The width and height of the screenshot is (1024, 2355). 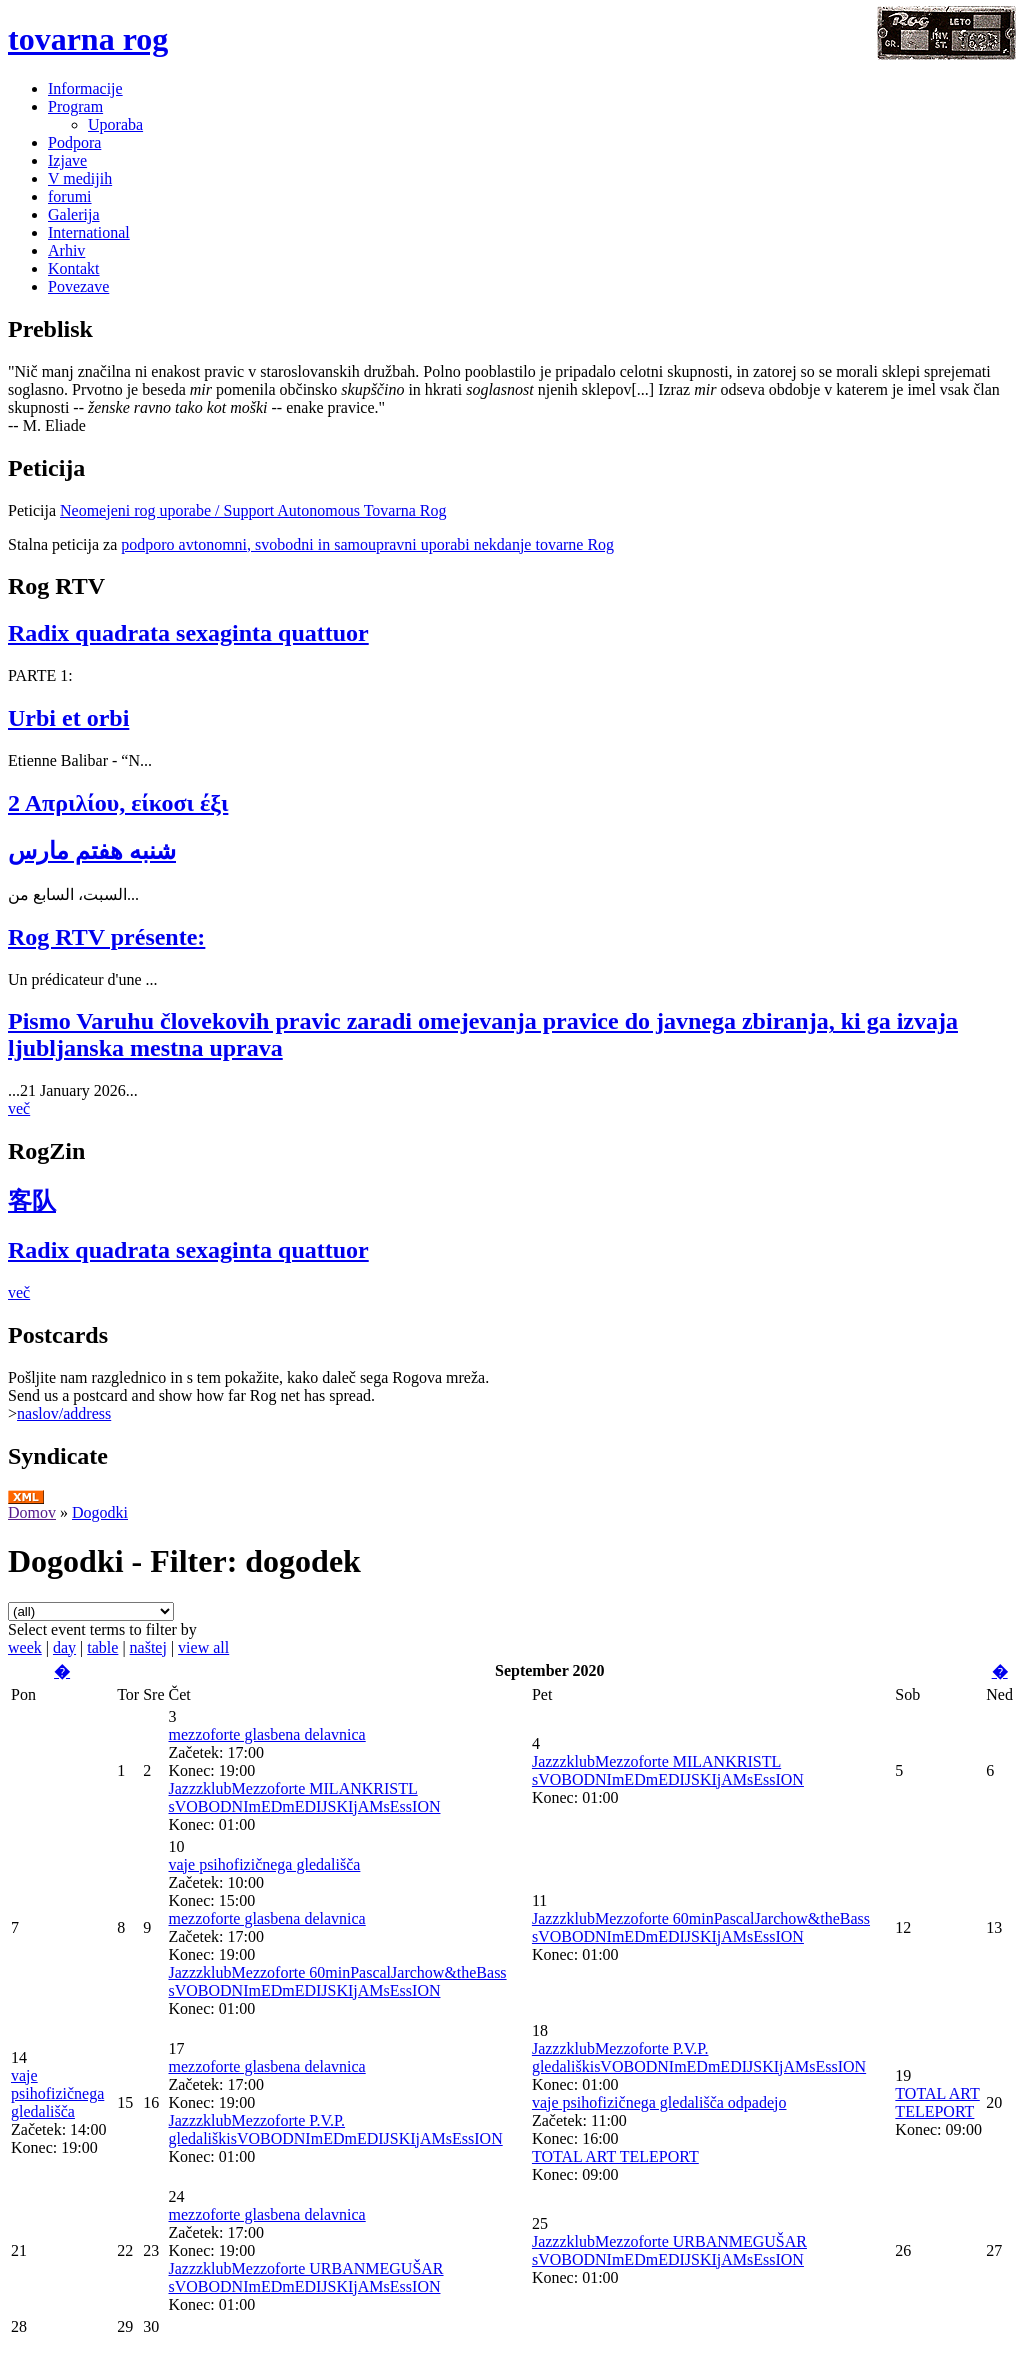 I want to click on Rog RTV présente:, so click(x=106, y=937).